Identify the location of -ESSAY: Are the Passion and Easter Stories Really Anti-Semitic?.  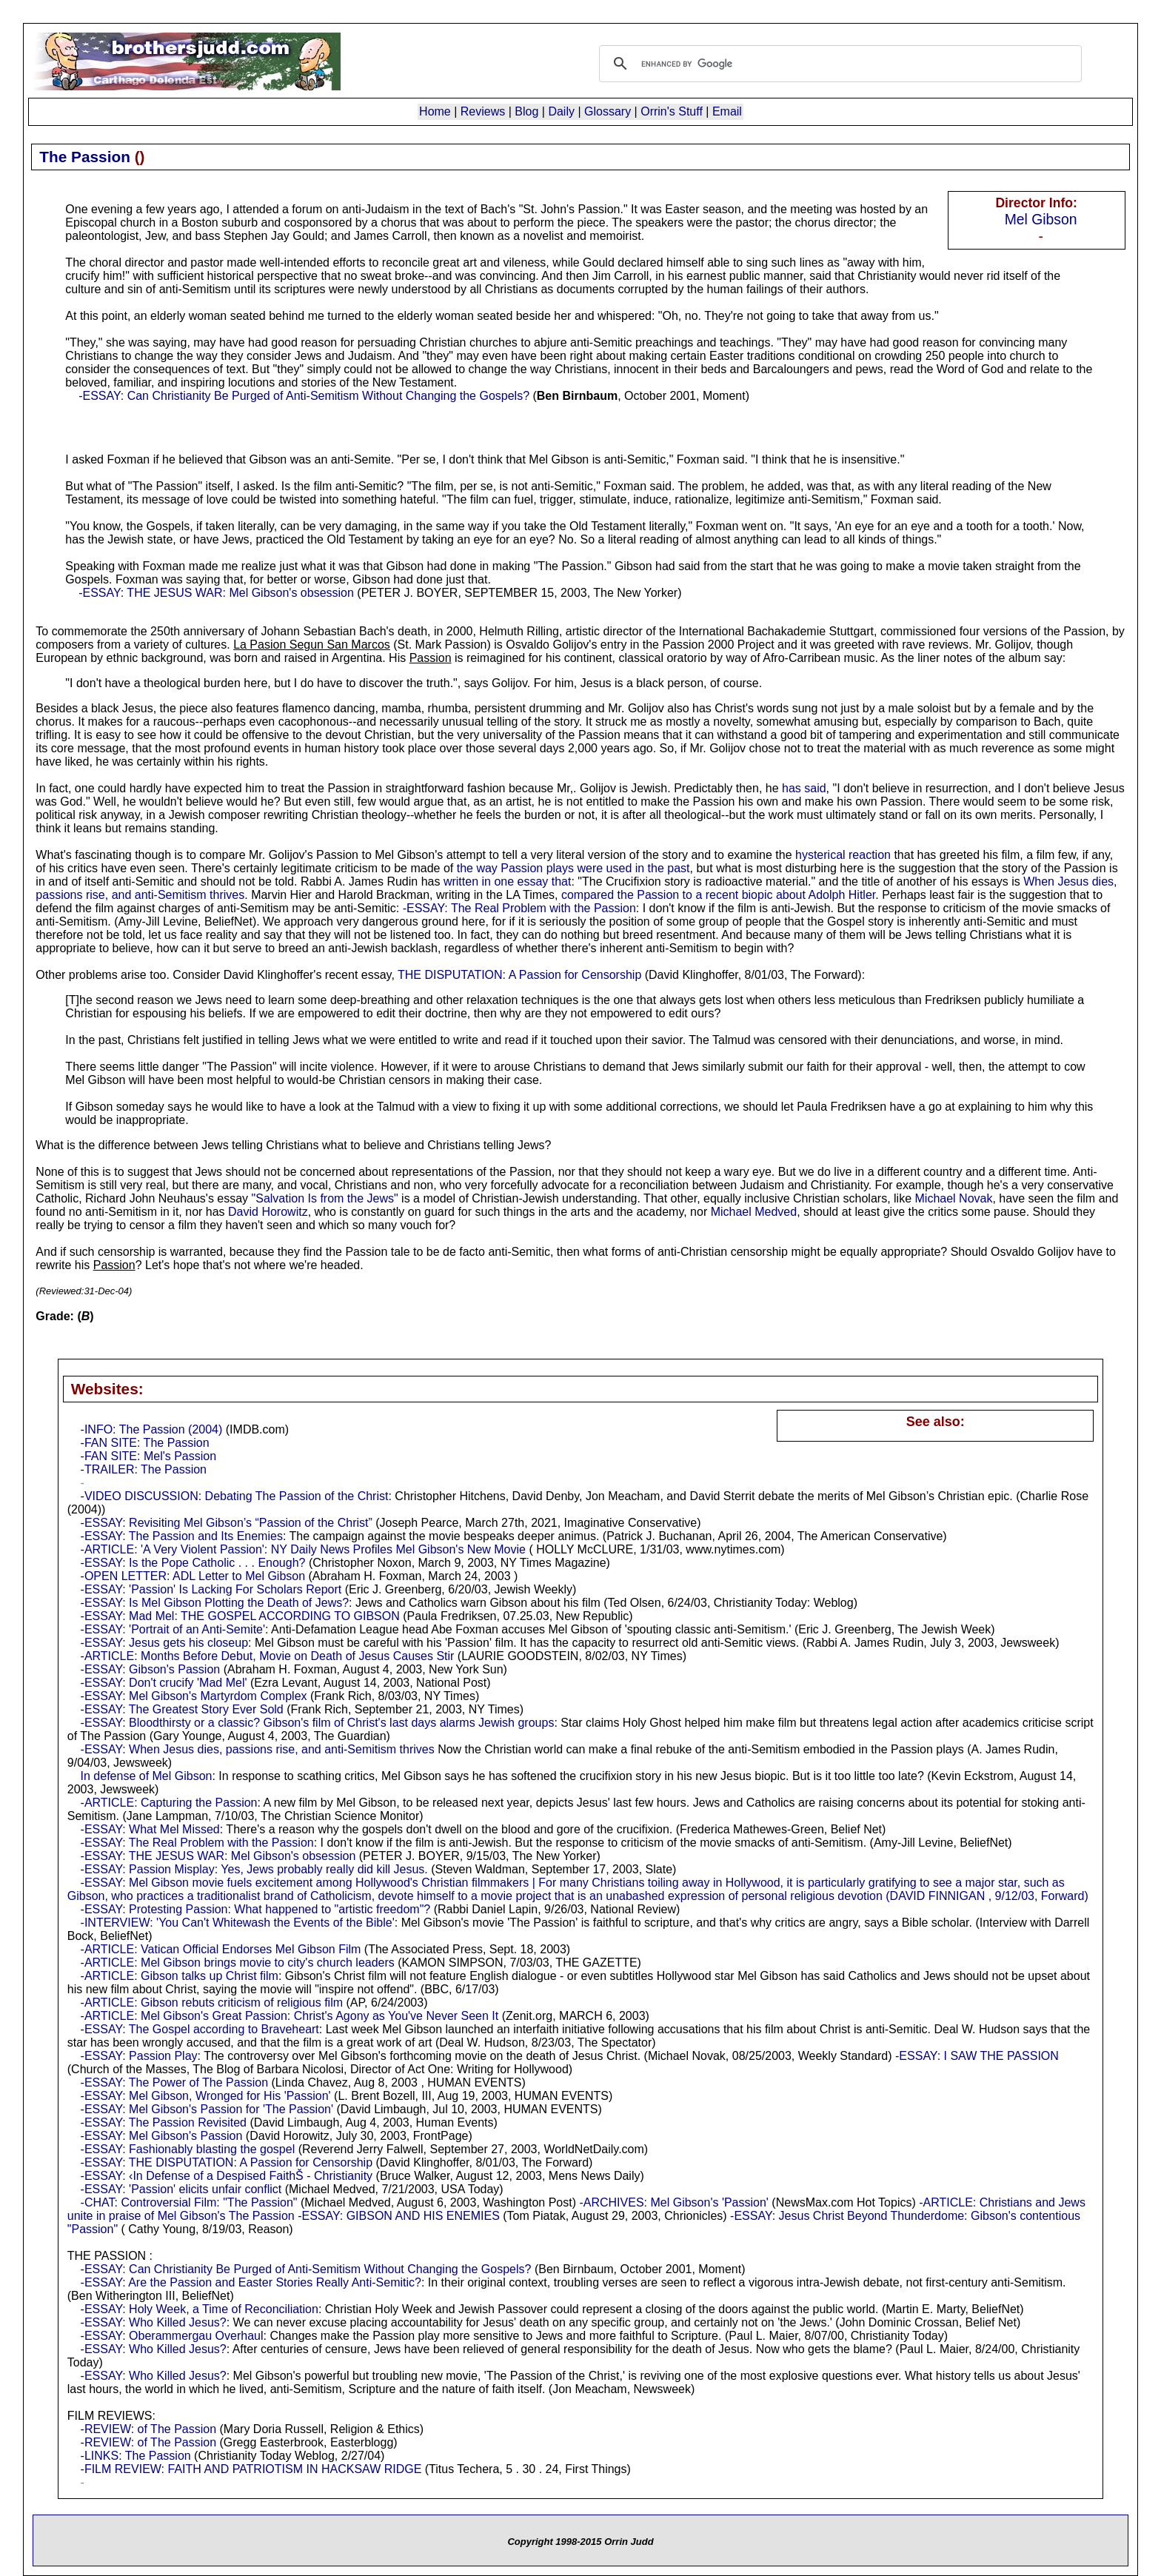
(251, 2282).